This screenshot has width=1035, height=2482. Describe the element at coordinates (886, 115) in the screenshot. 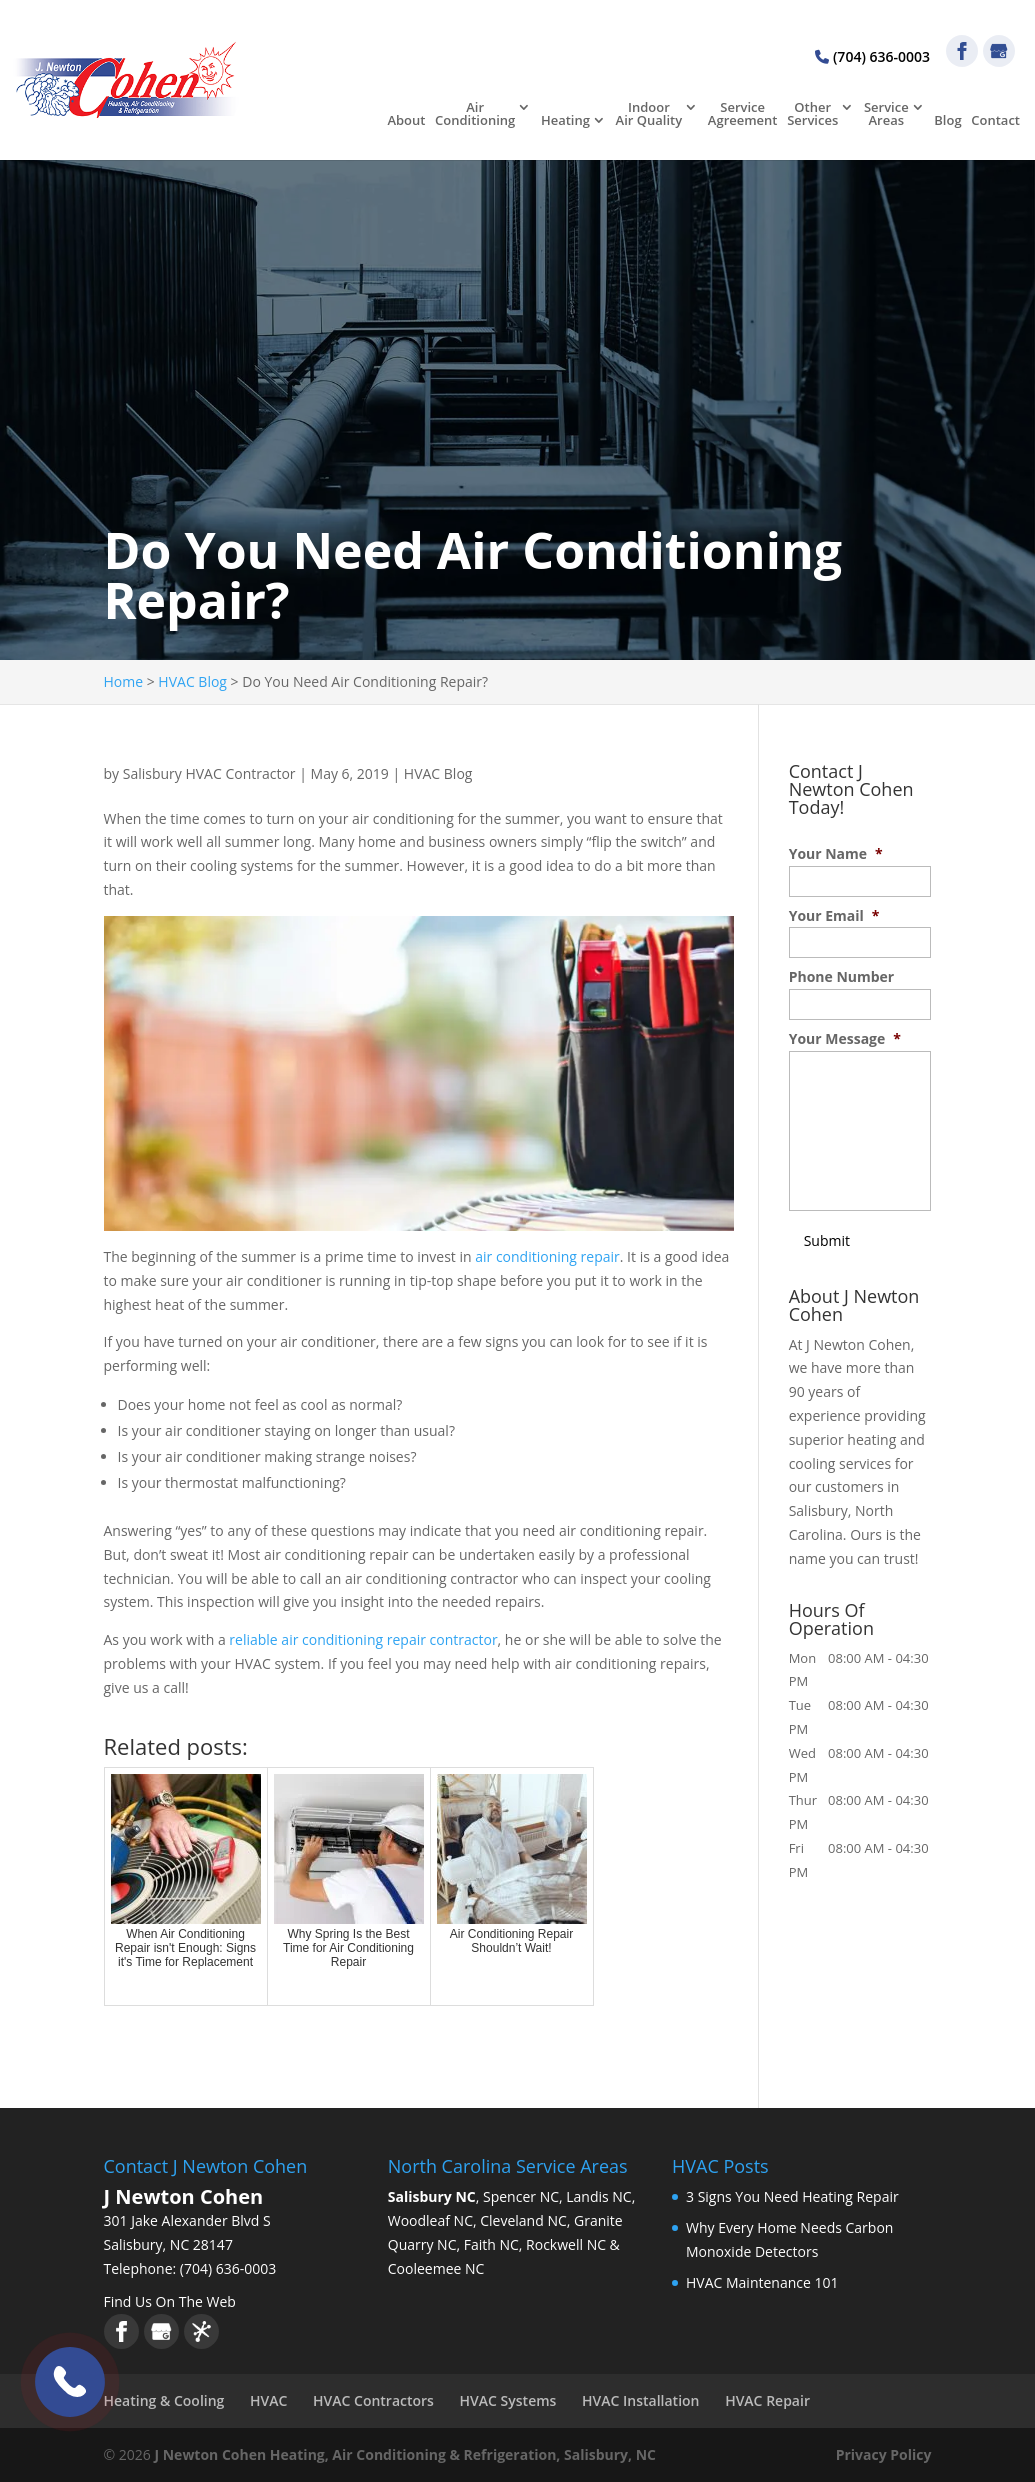

I see `Service Areas` at that location.